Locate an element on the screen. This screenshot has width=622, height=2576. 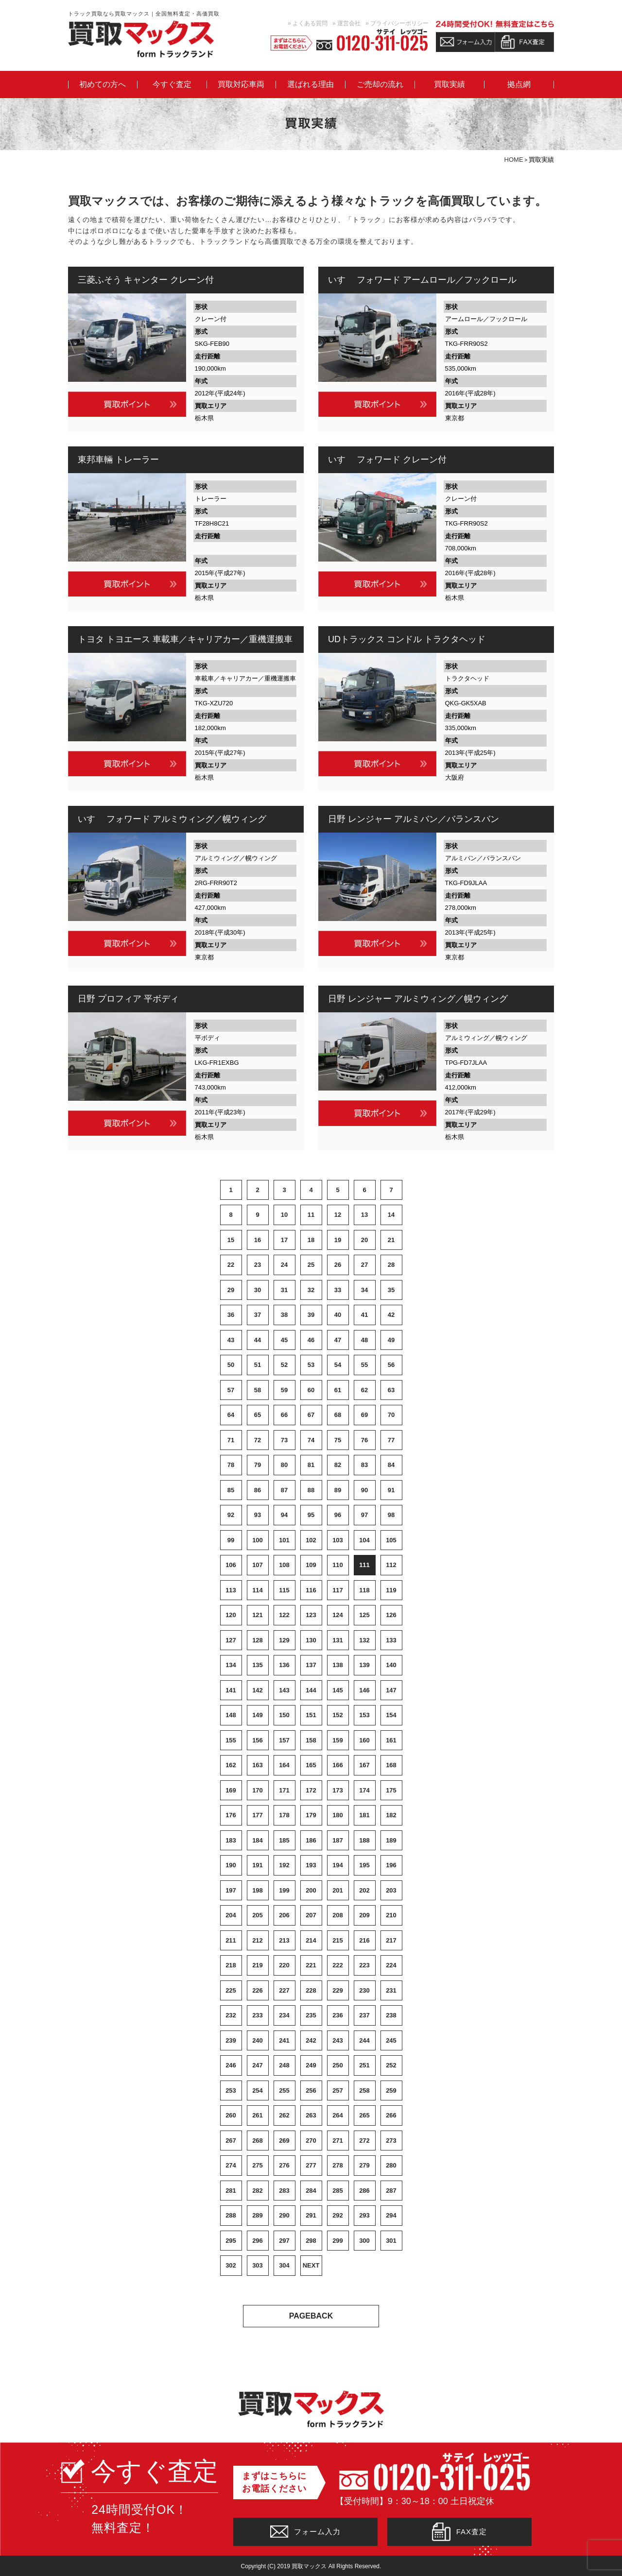
151 is located at coordinates (311, 1715).